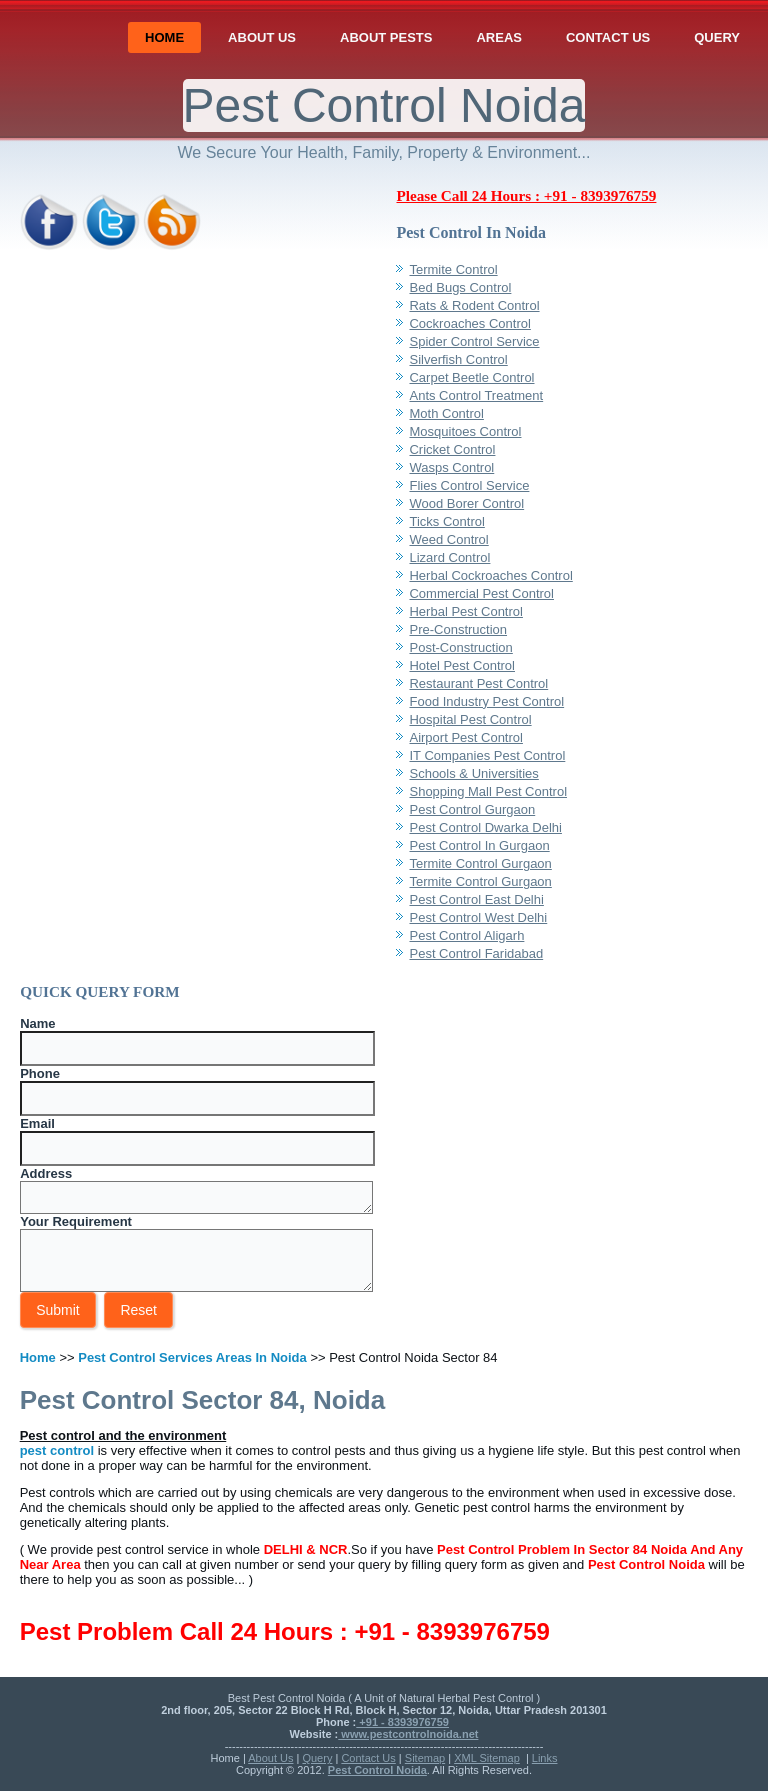 The width and height of the screenshot is (768, 1791). I want to click on IT Companies Pest Control, so click(487, 755).